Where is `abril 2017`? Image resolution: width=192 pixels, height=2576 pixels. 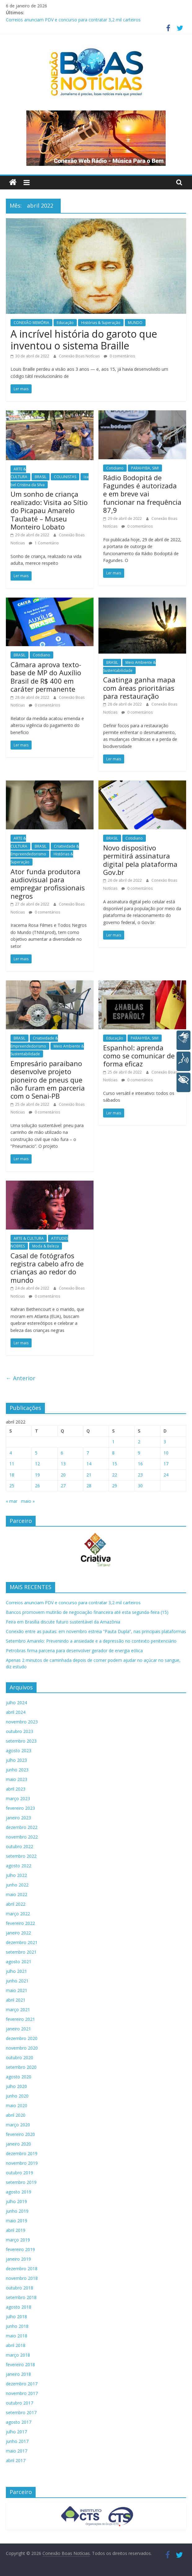
abril 2017 is located at coordinates (15, 2460).